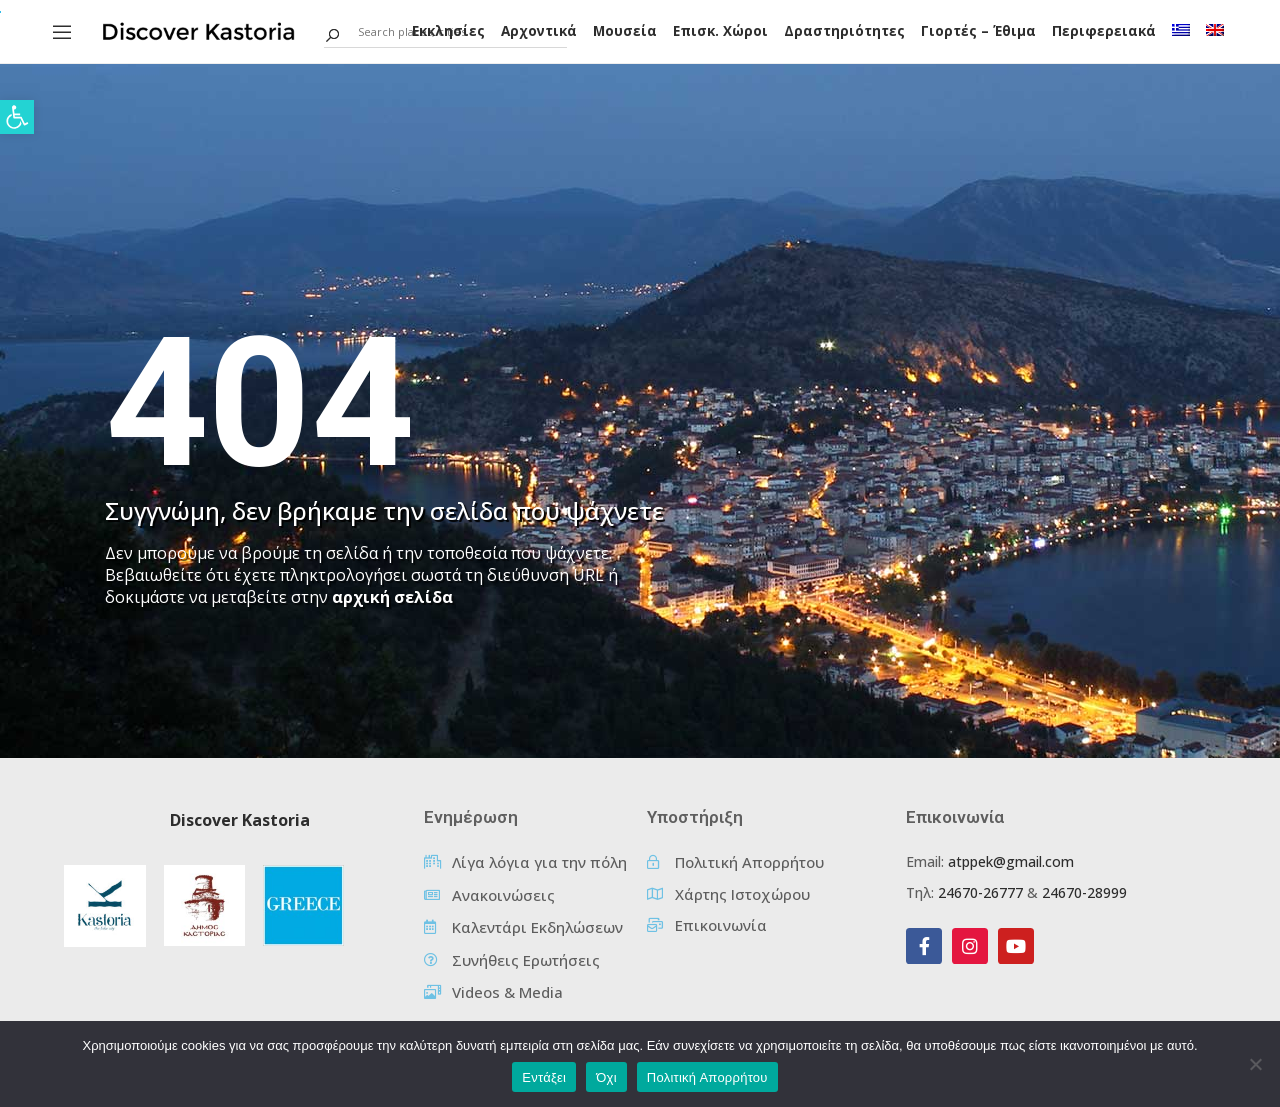 This screenshot has width=1280, height=1107. I want to click on Γιορτές – Έθιμα, so click(978, 31).